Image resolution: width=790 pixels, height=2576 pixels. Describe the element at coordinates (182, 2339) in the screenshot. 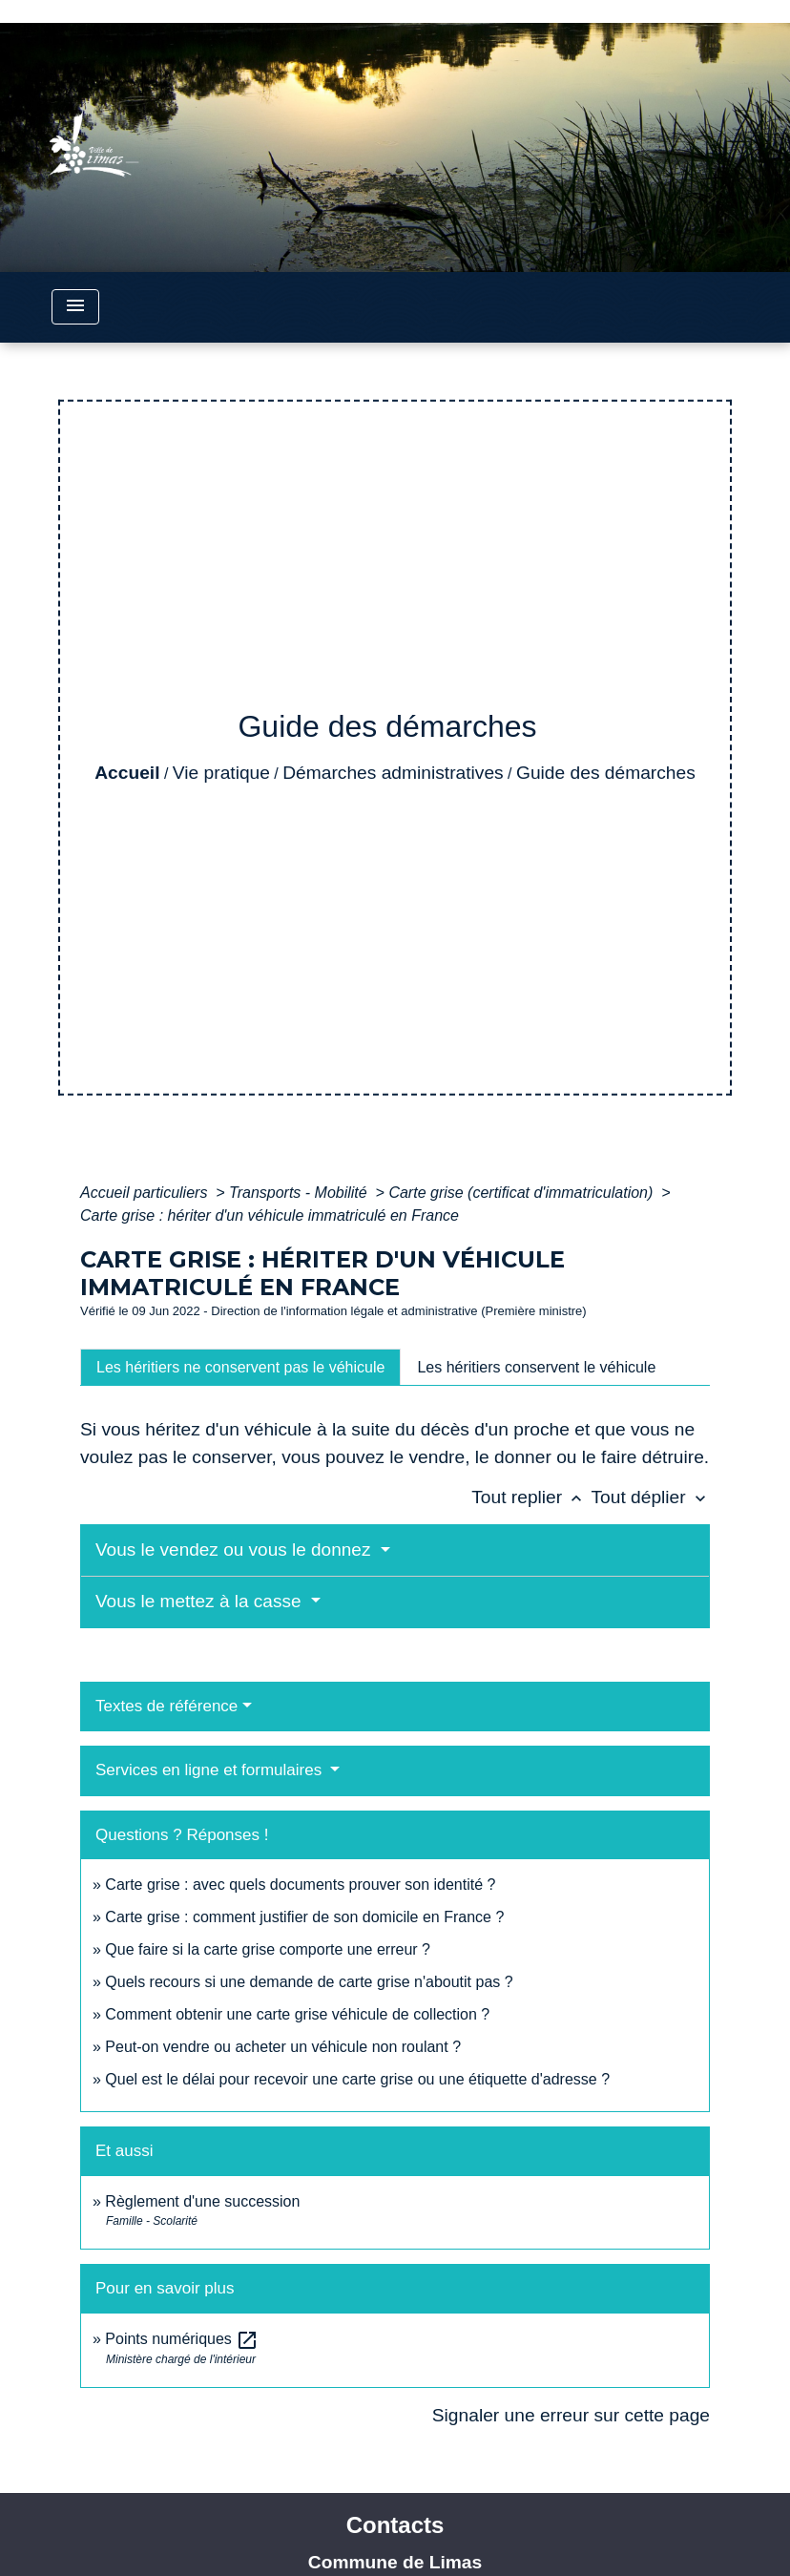

I see `Points numériques` at that location.